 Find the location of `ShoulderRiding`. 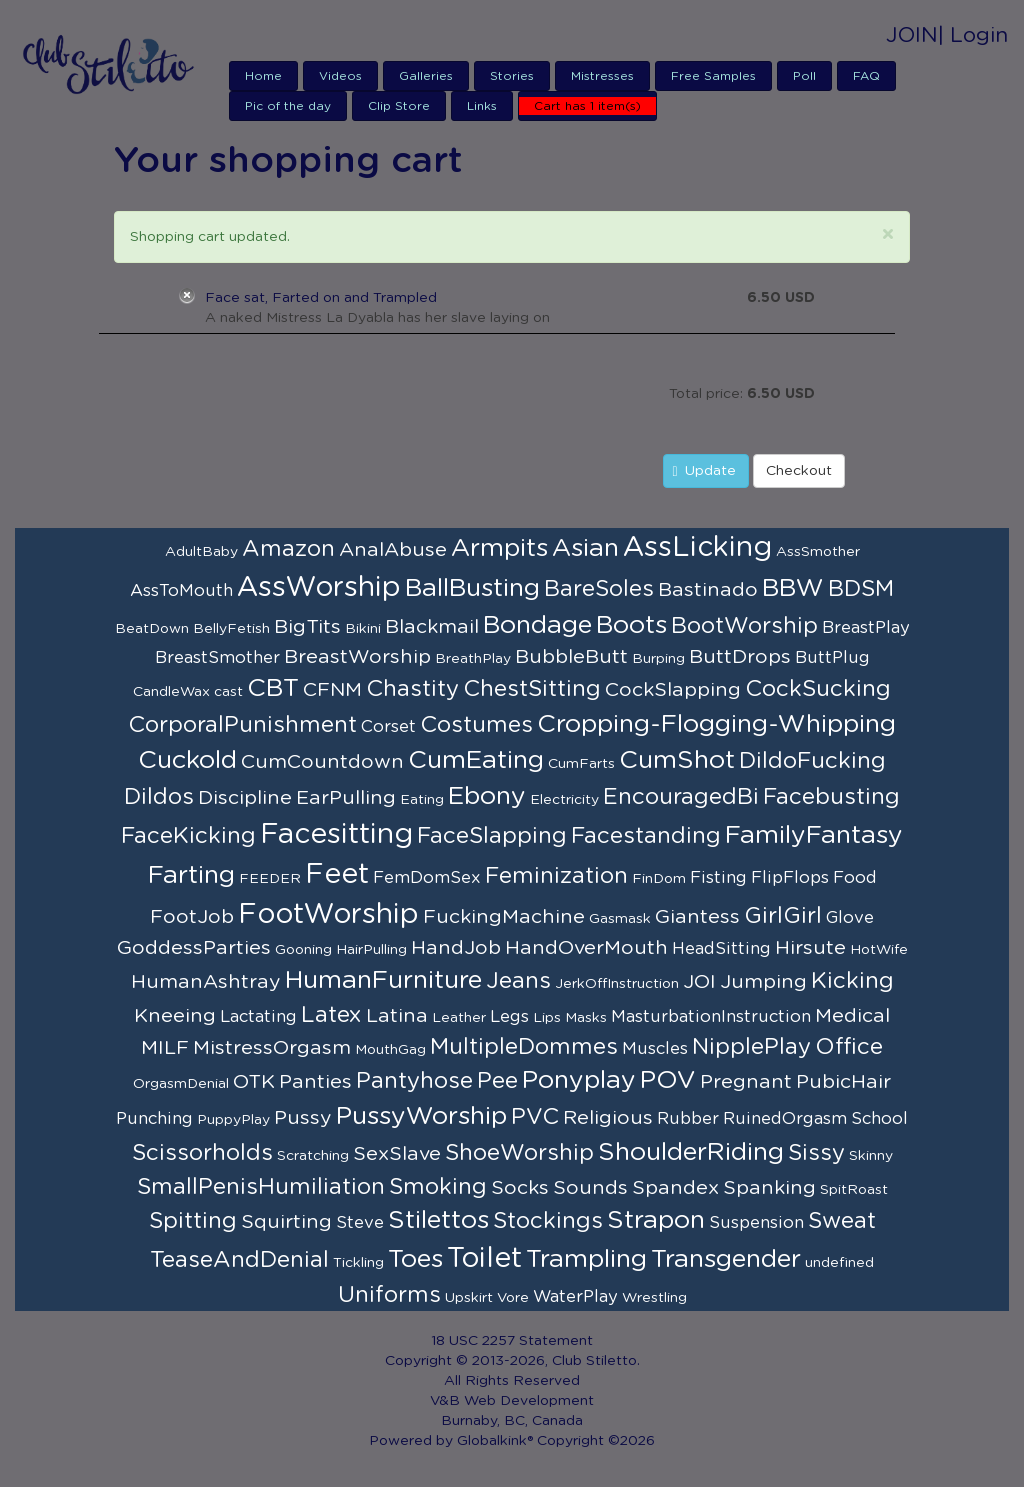

ShoulderRiding is located at coordinates (691, 1152).